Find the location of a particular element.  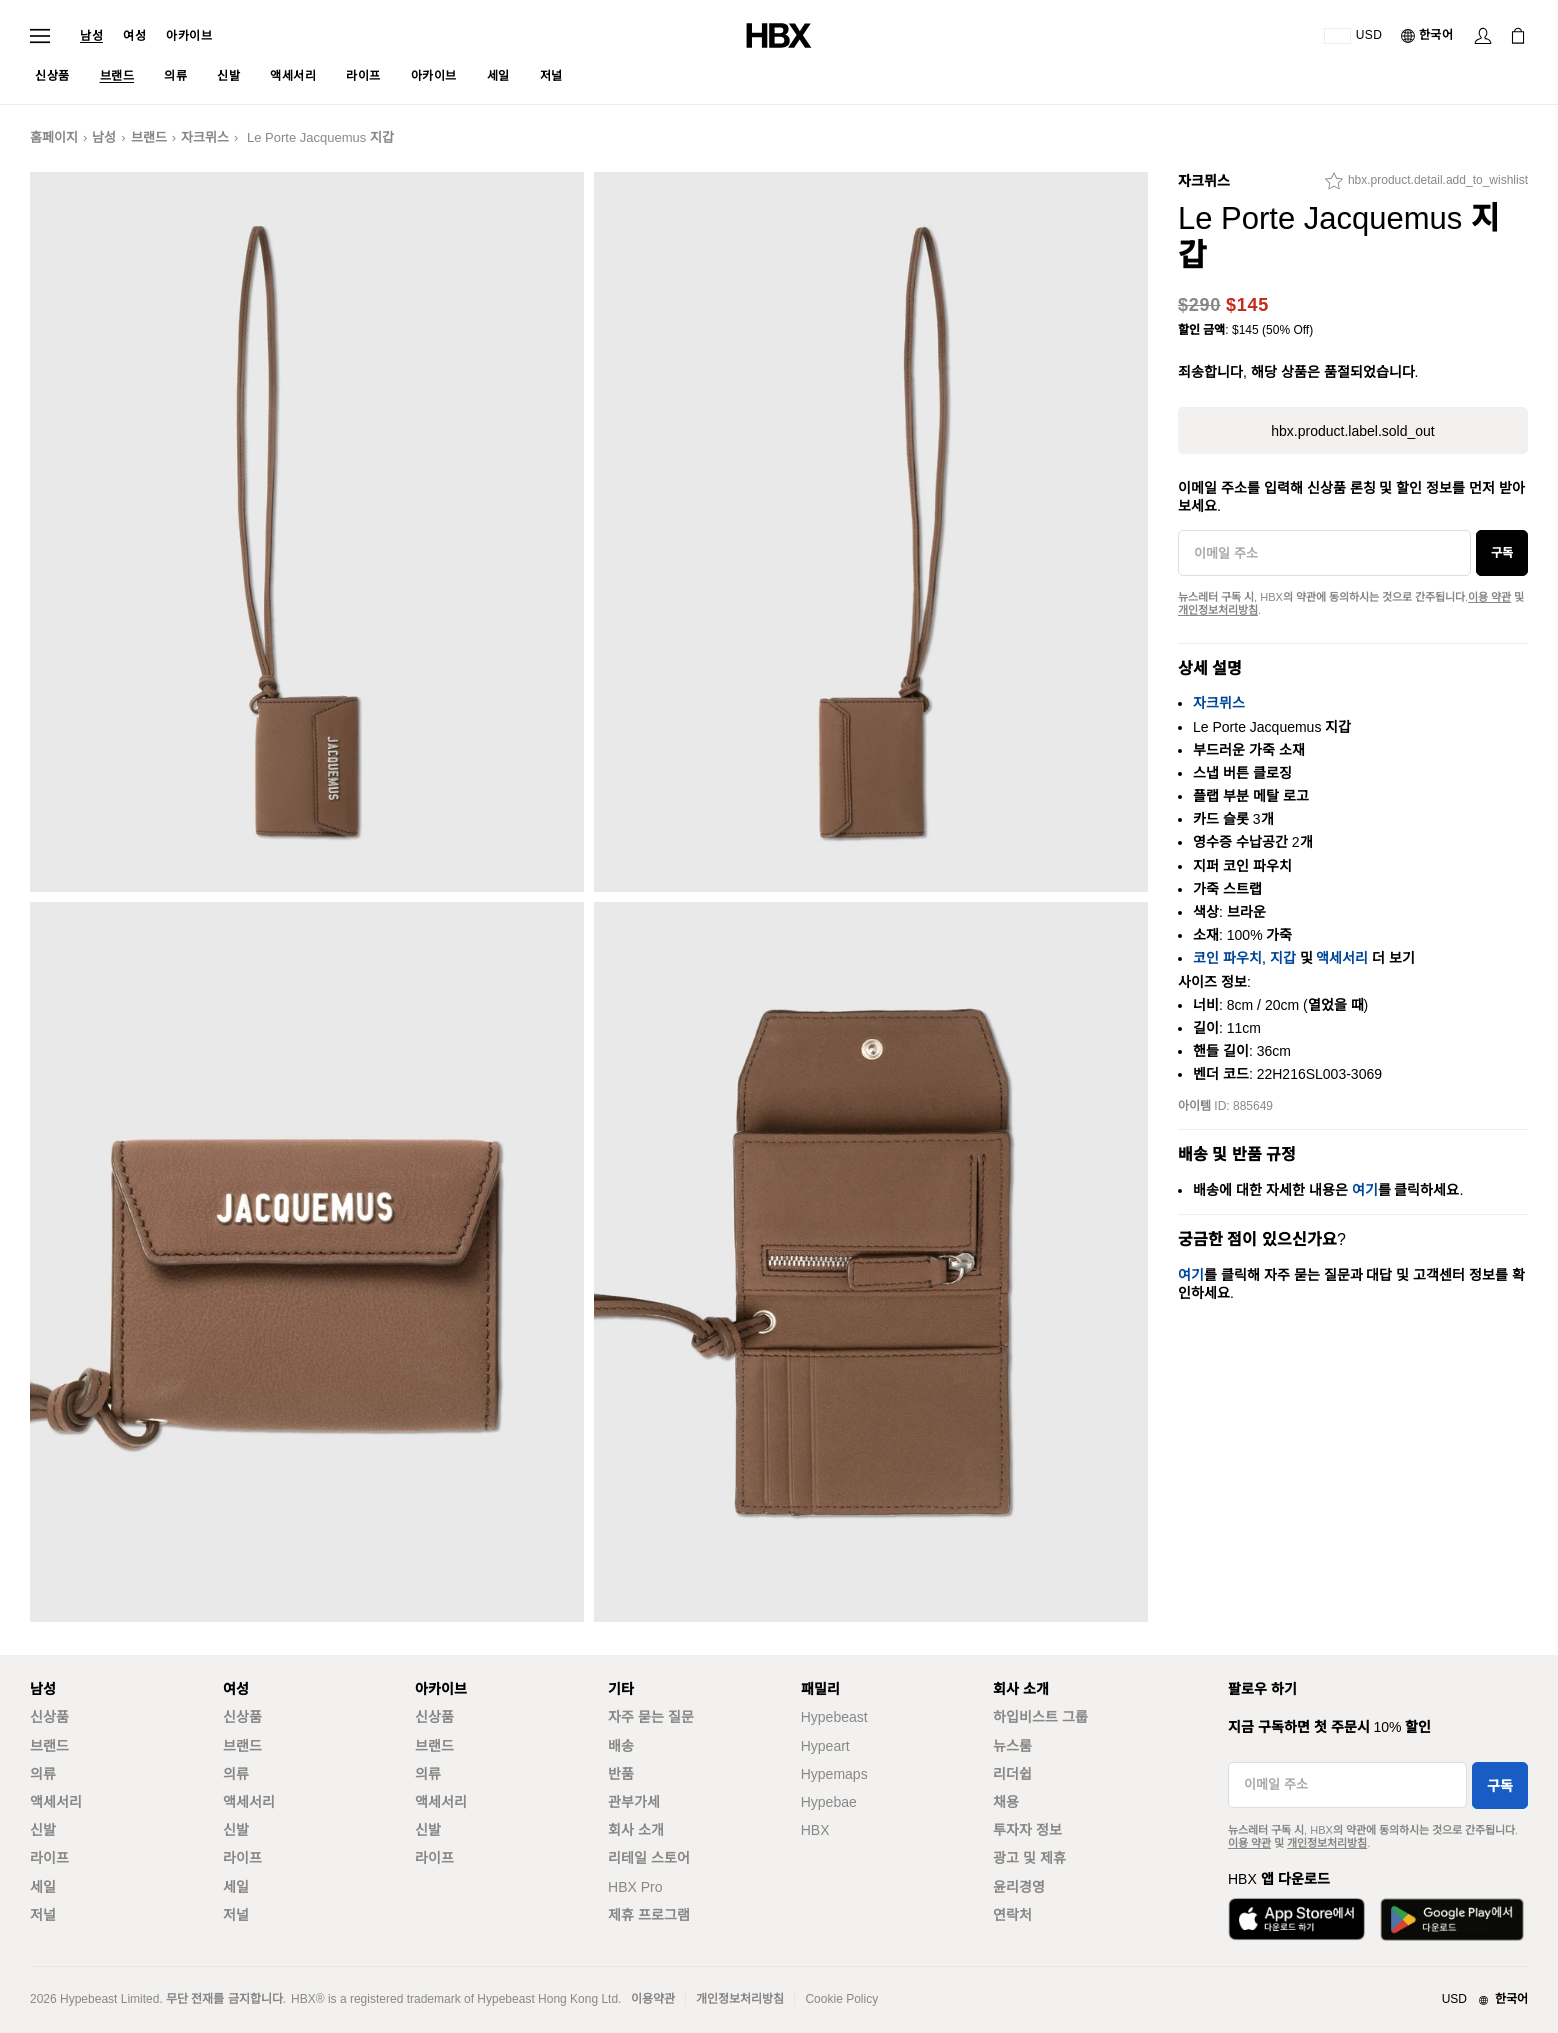

코인 파우치 is located at coordinates (1227, 958).